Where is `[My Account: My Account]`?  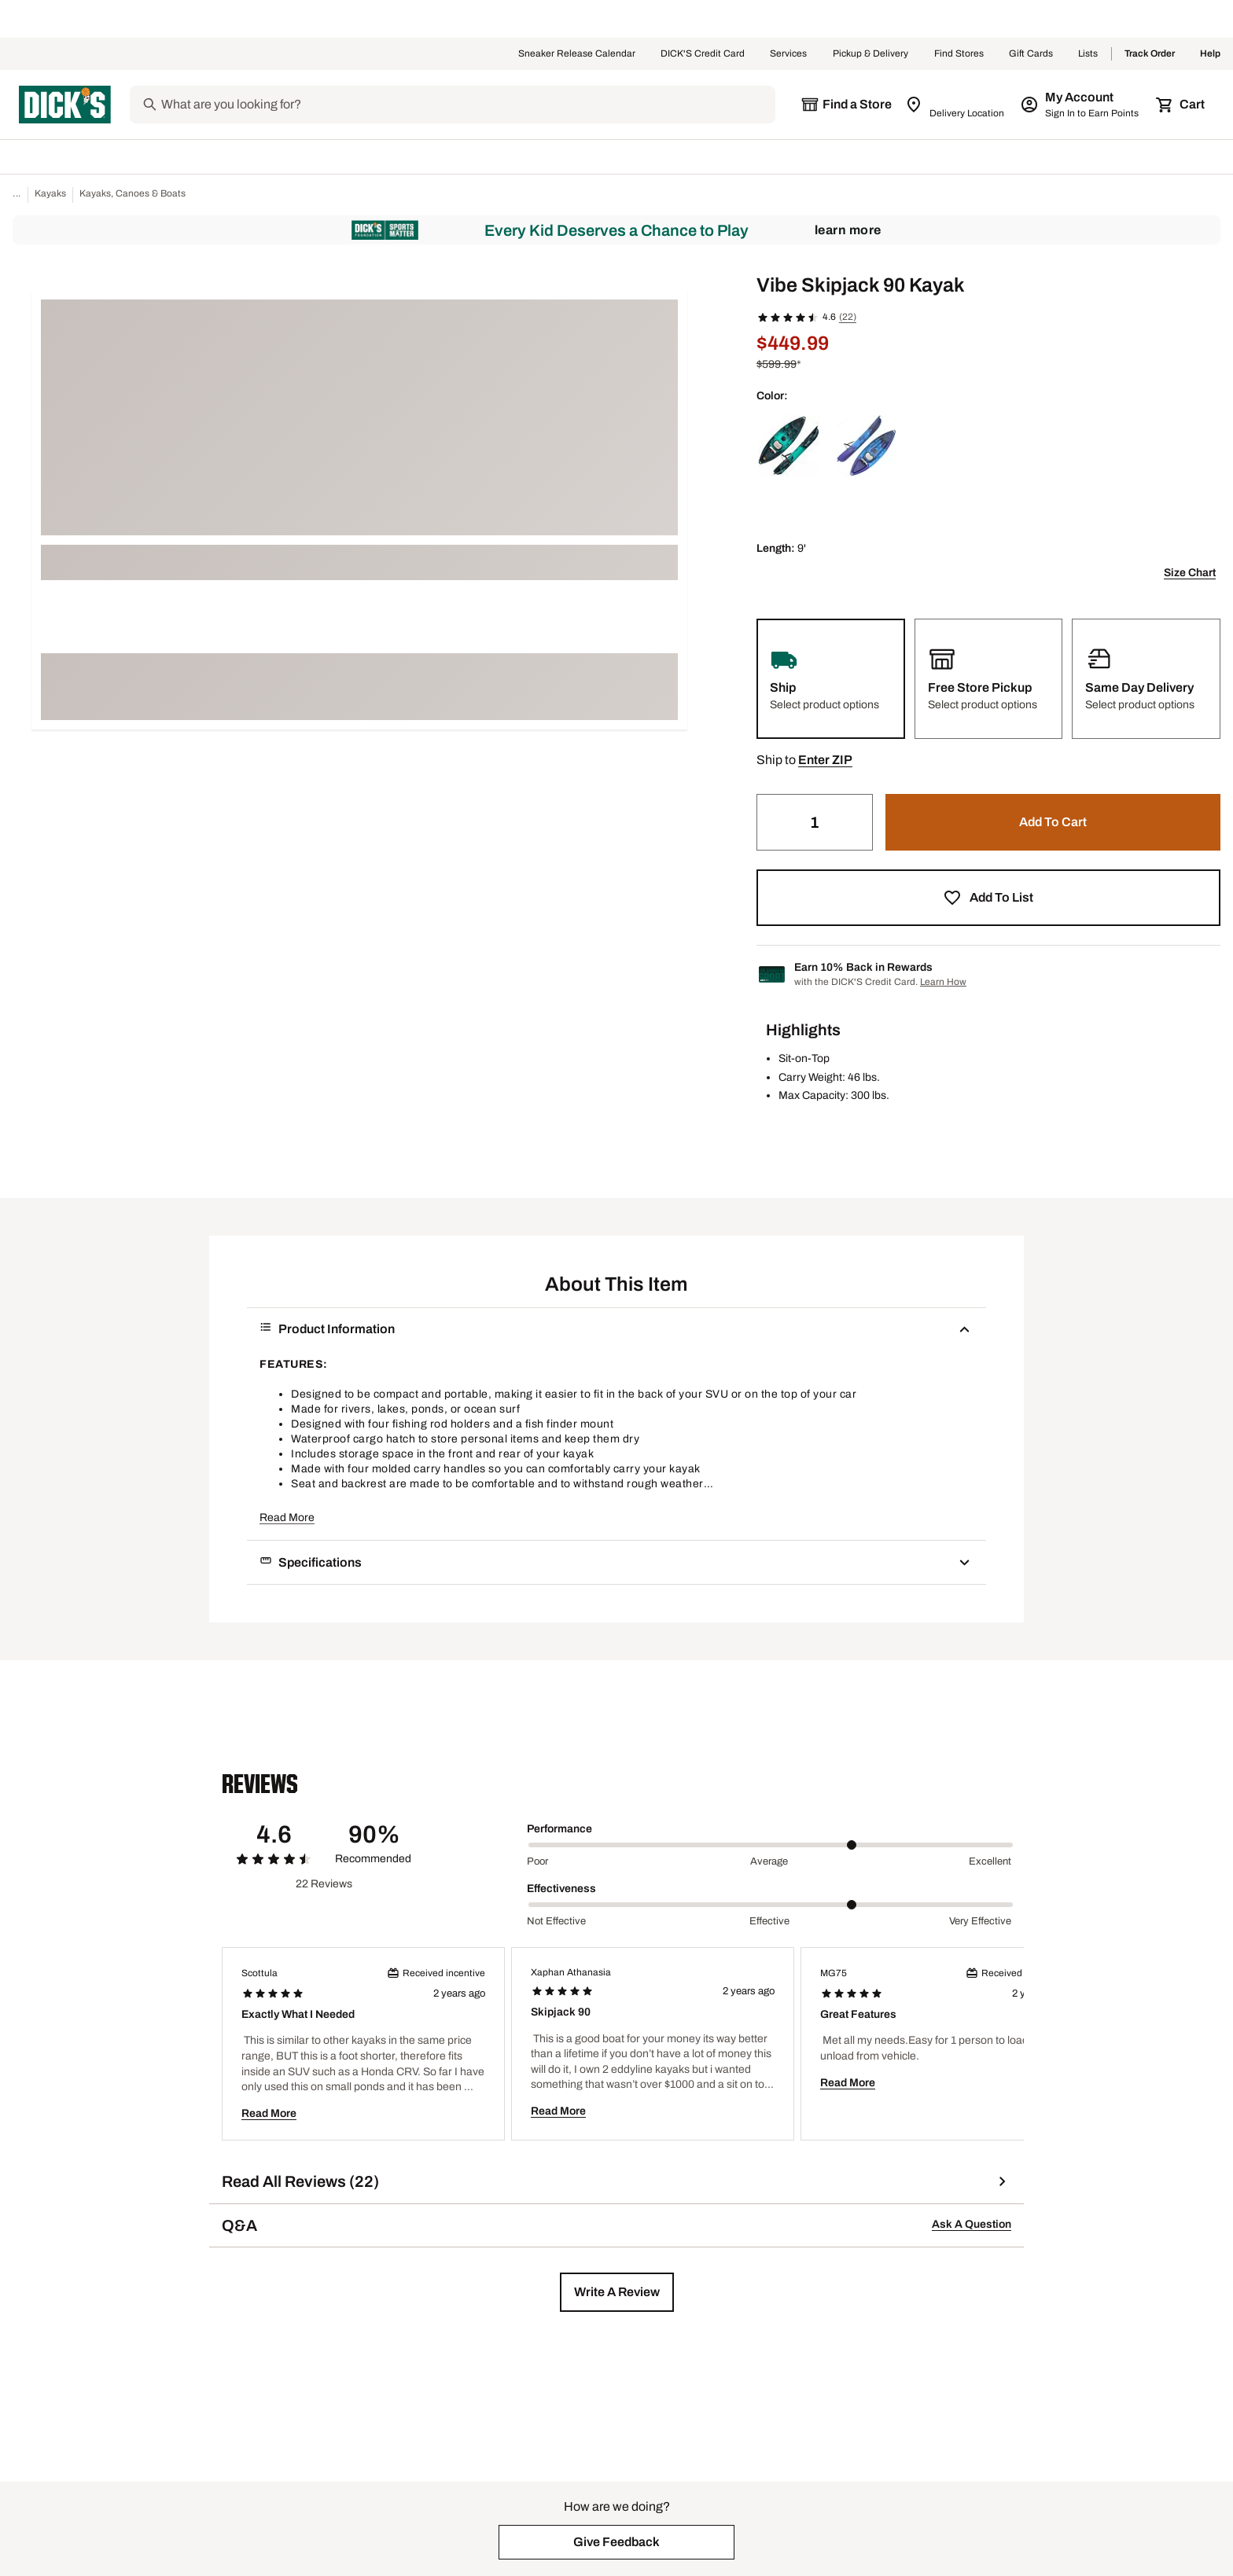
[My Account: My Account] is located at coordinates (1081, 105).